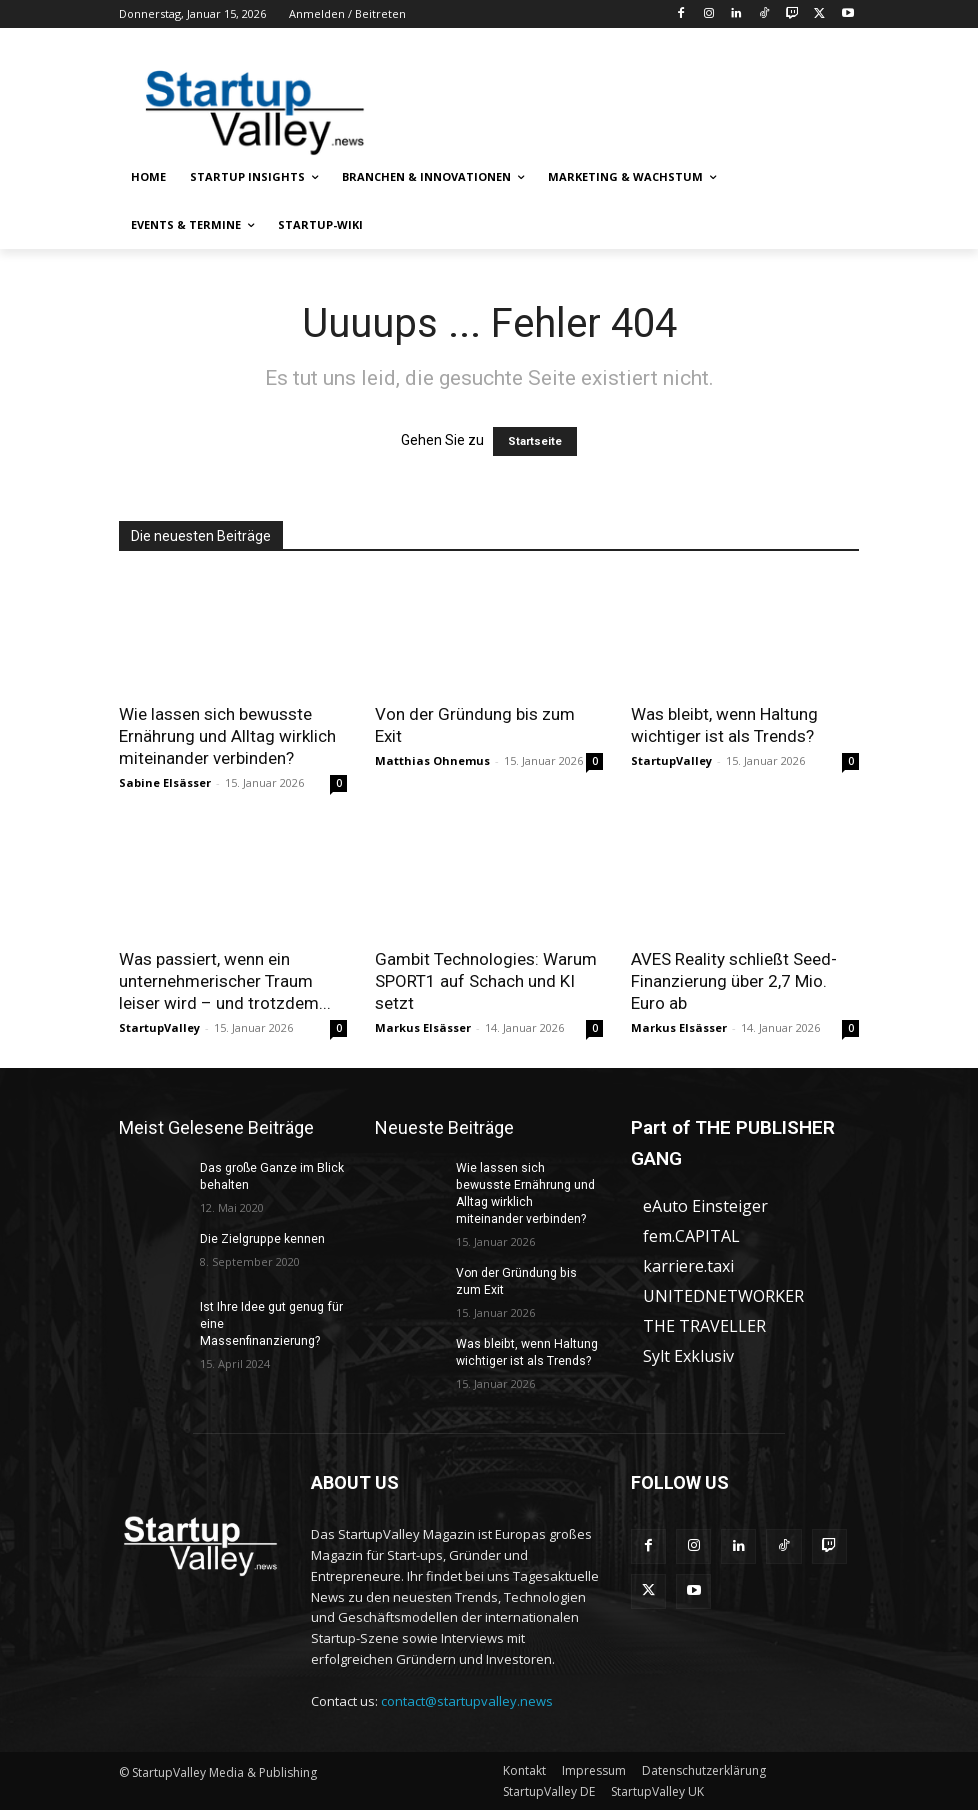 Image resolution: width=978 pixels, height=1810 pixels. I want to click on Was passiert, wenn ein unternehmerischer Traum leiser wird – und trotzdem..., so click(225, 981).